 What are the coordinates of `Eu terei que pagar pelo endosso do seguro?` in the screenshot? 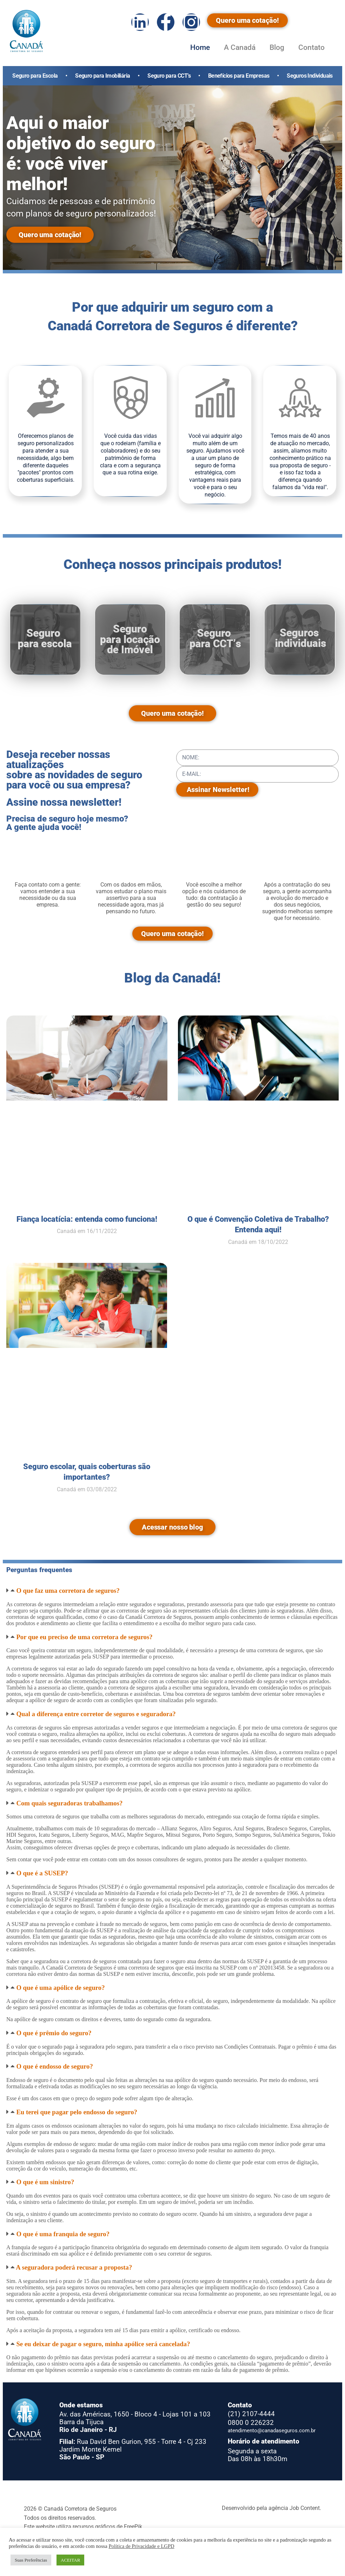 It's located at (76, 2112).